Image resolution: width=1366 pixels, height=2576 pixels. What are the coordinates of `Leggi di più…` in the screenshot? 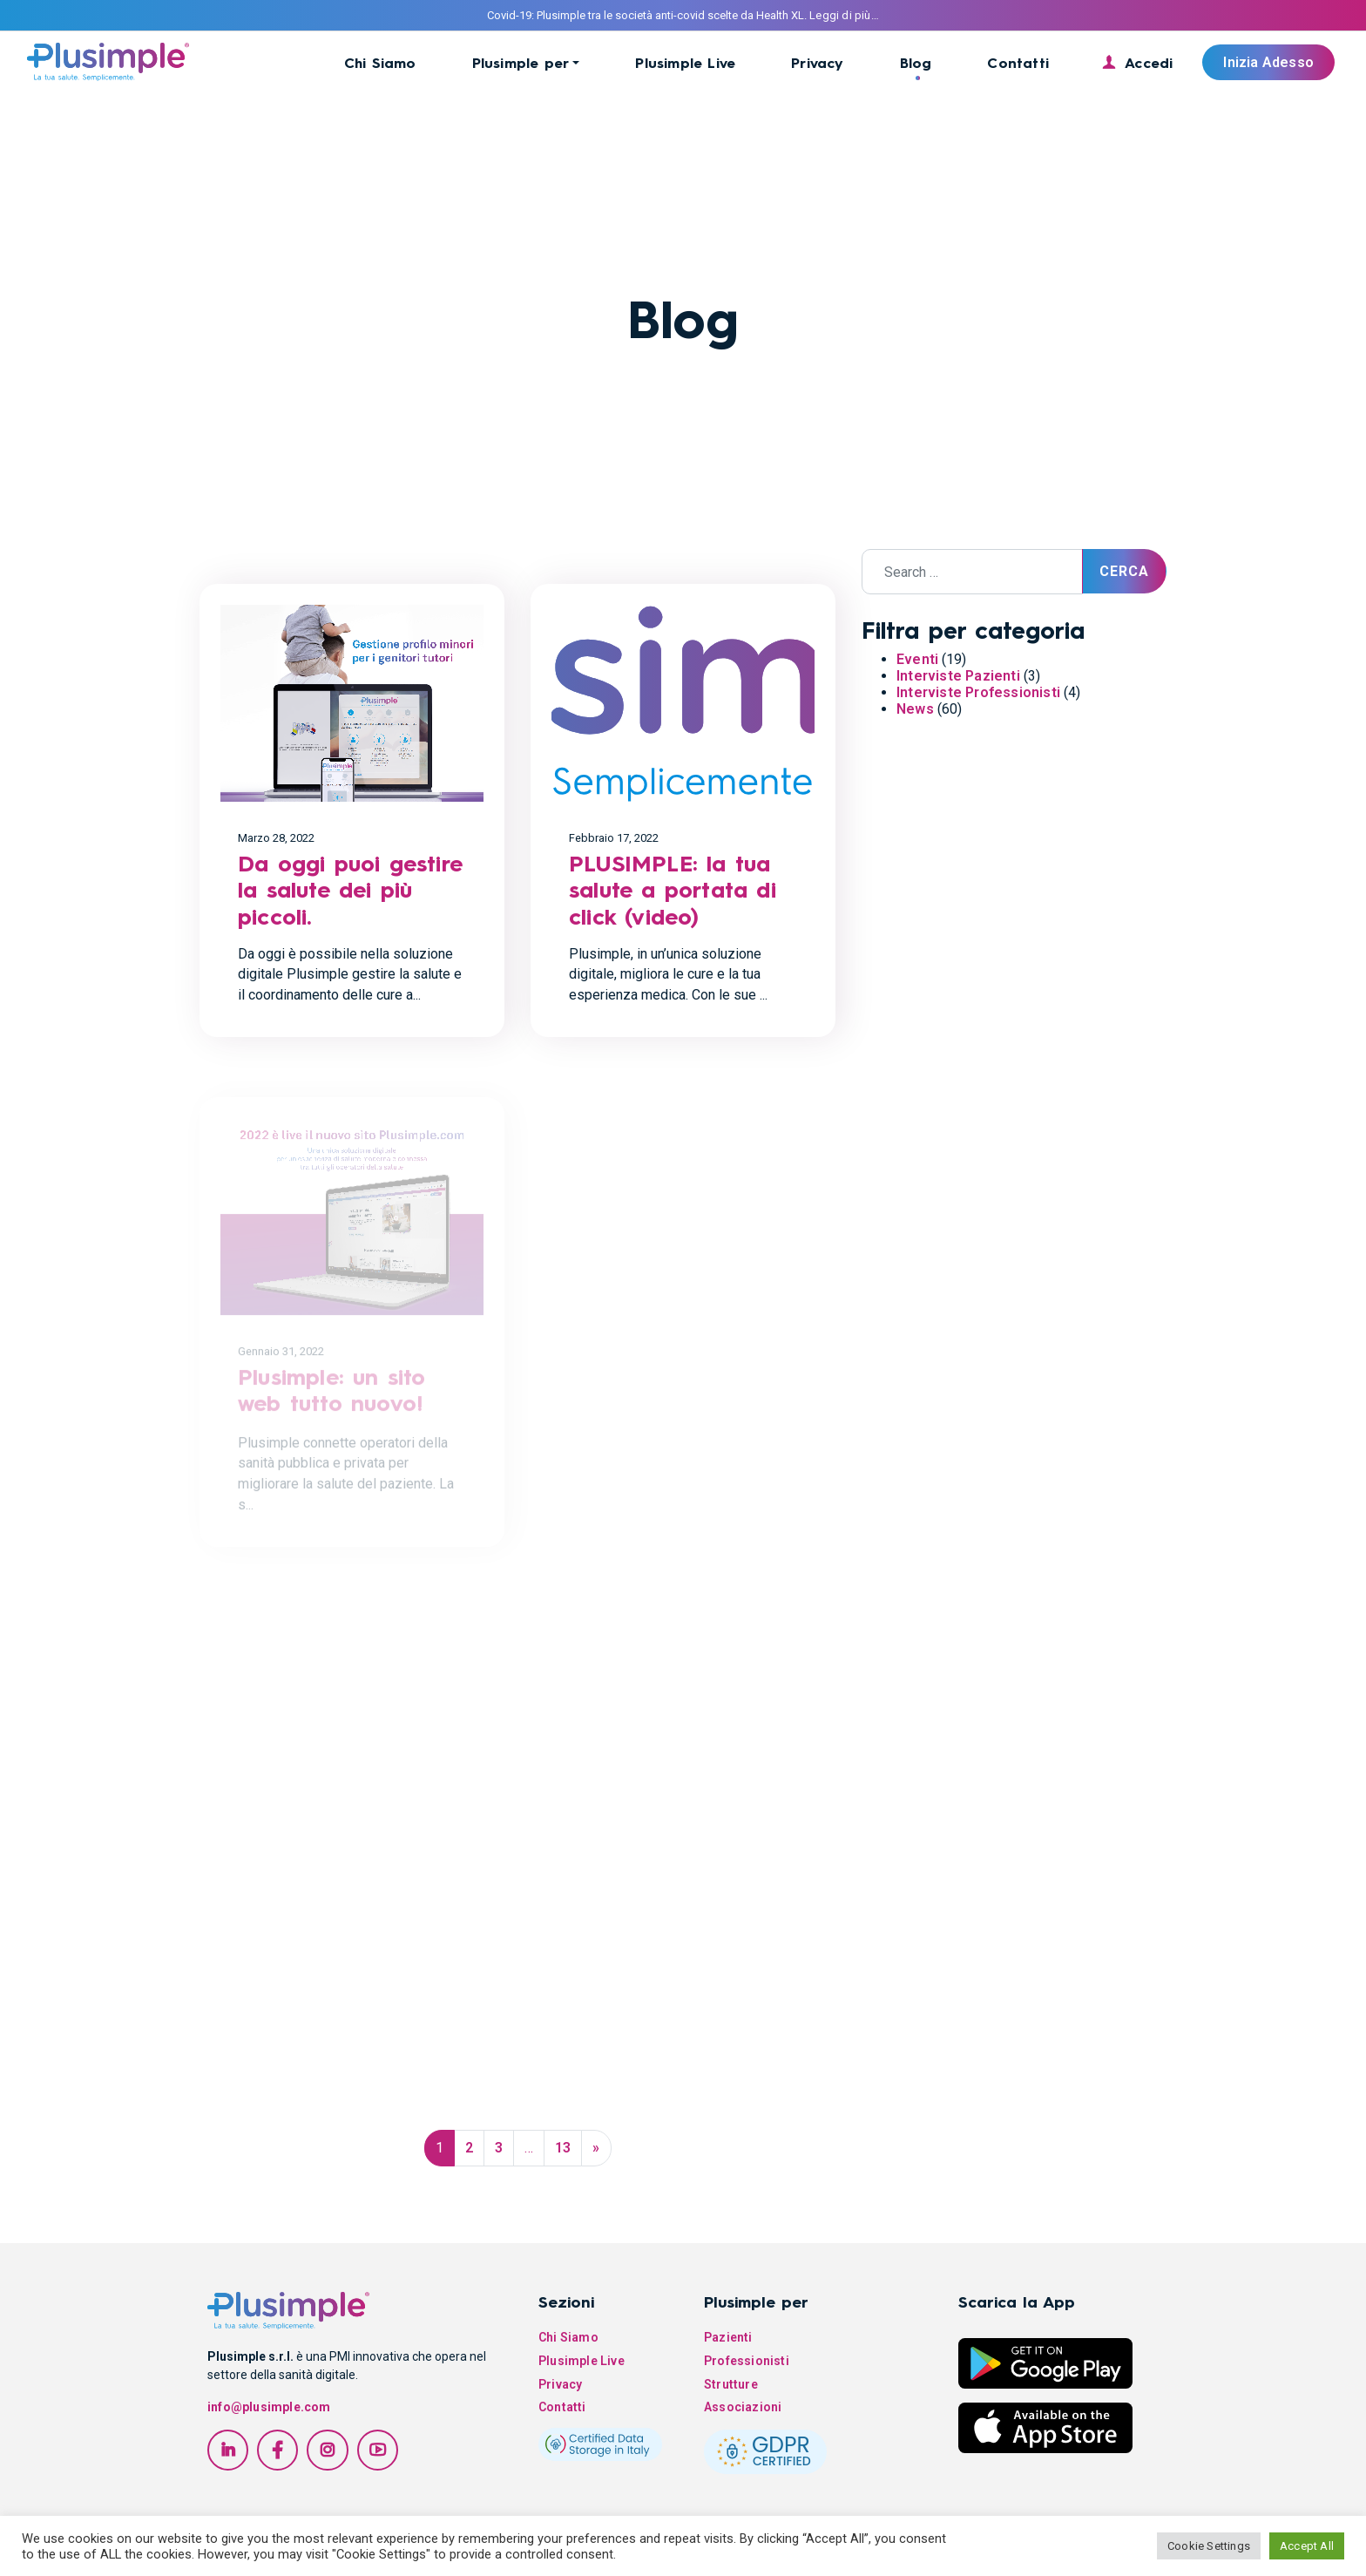 It's located at (844, 15).